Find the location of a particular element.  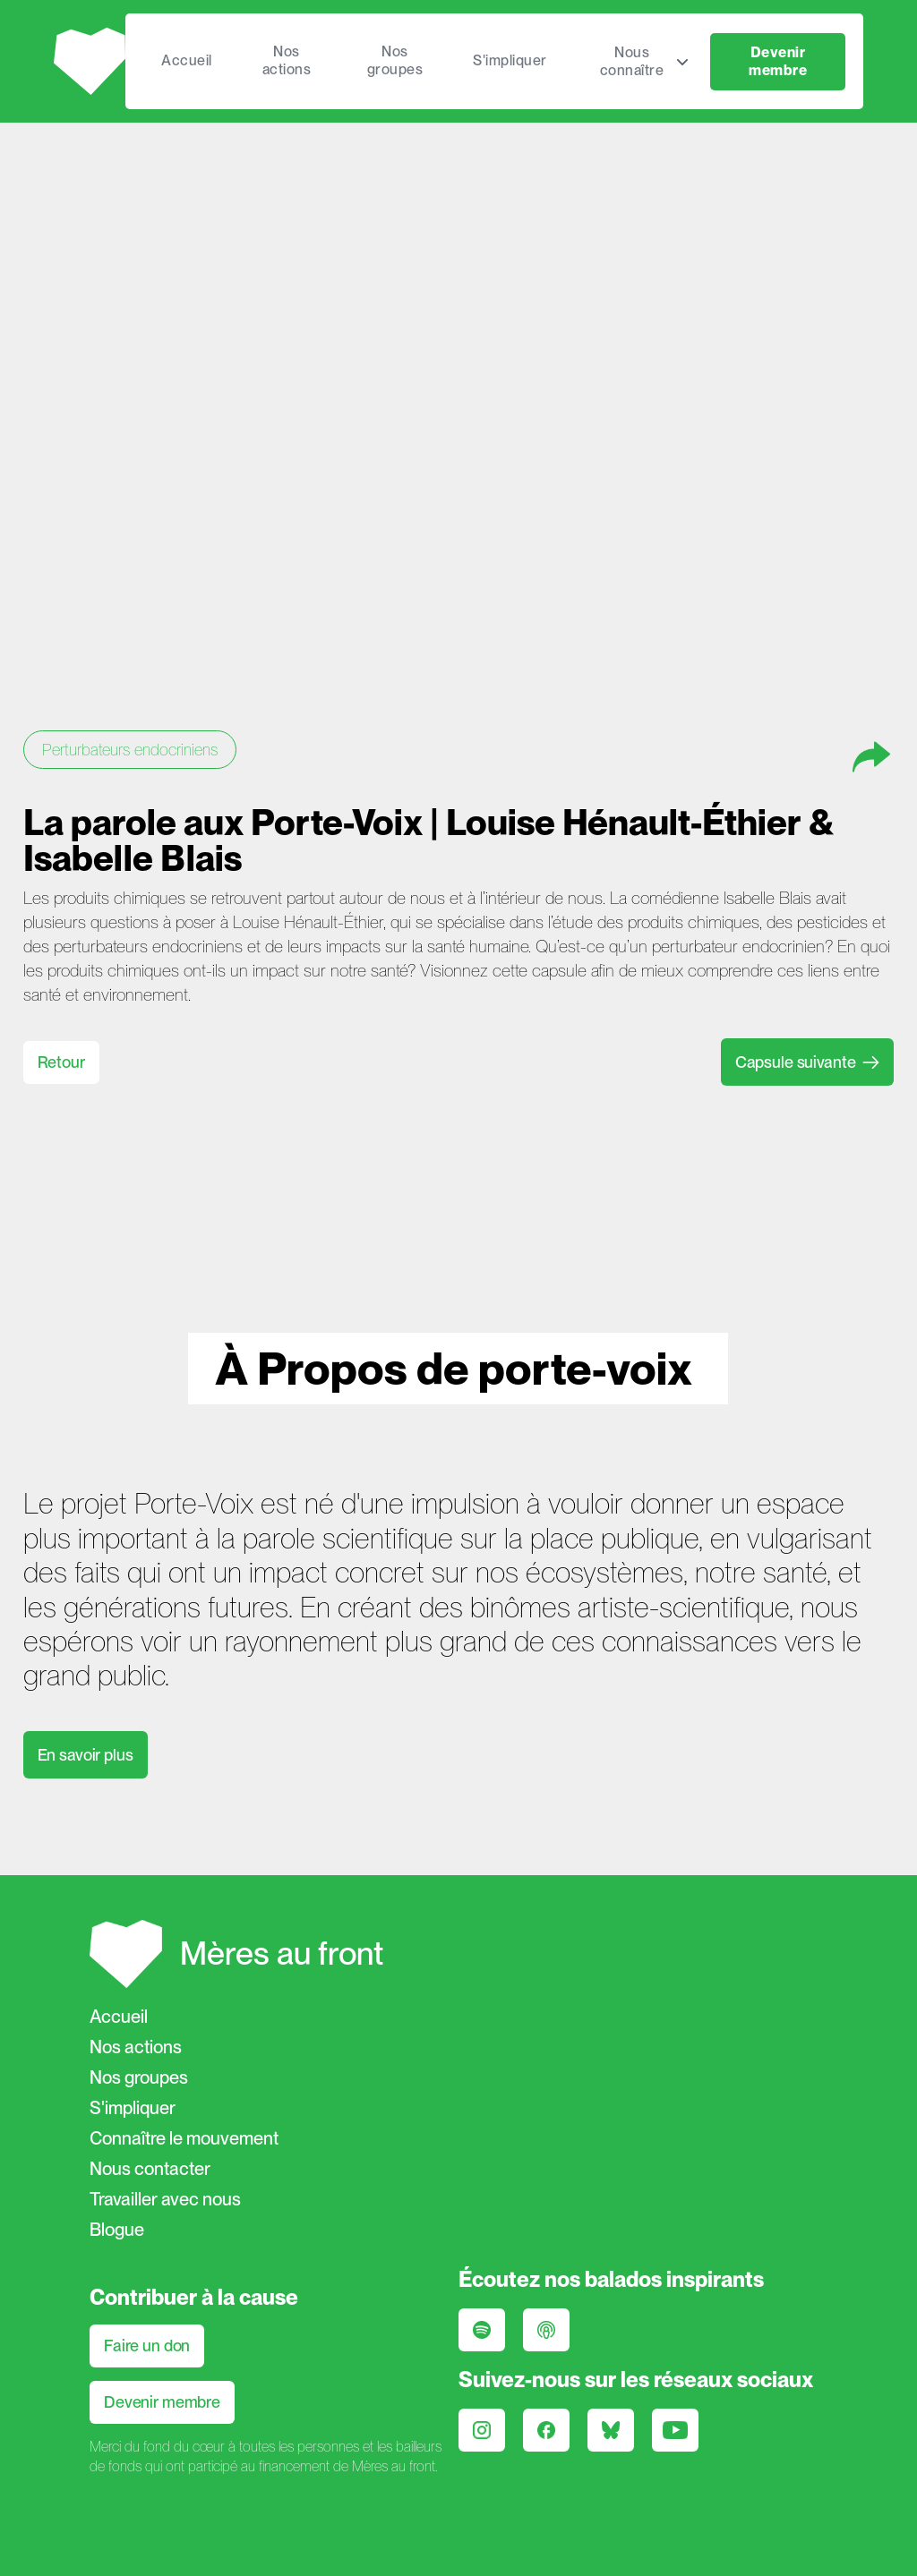

Nous contacter is located at coordinates (150, 2168).